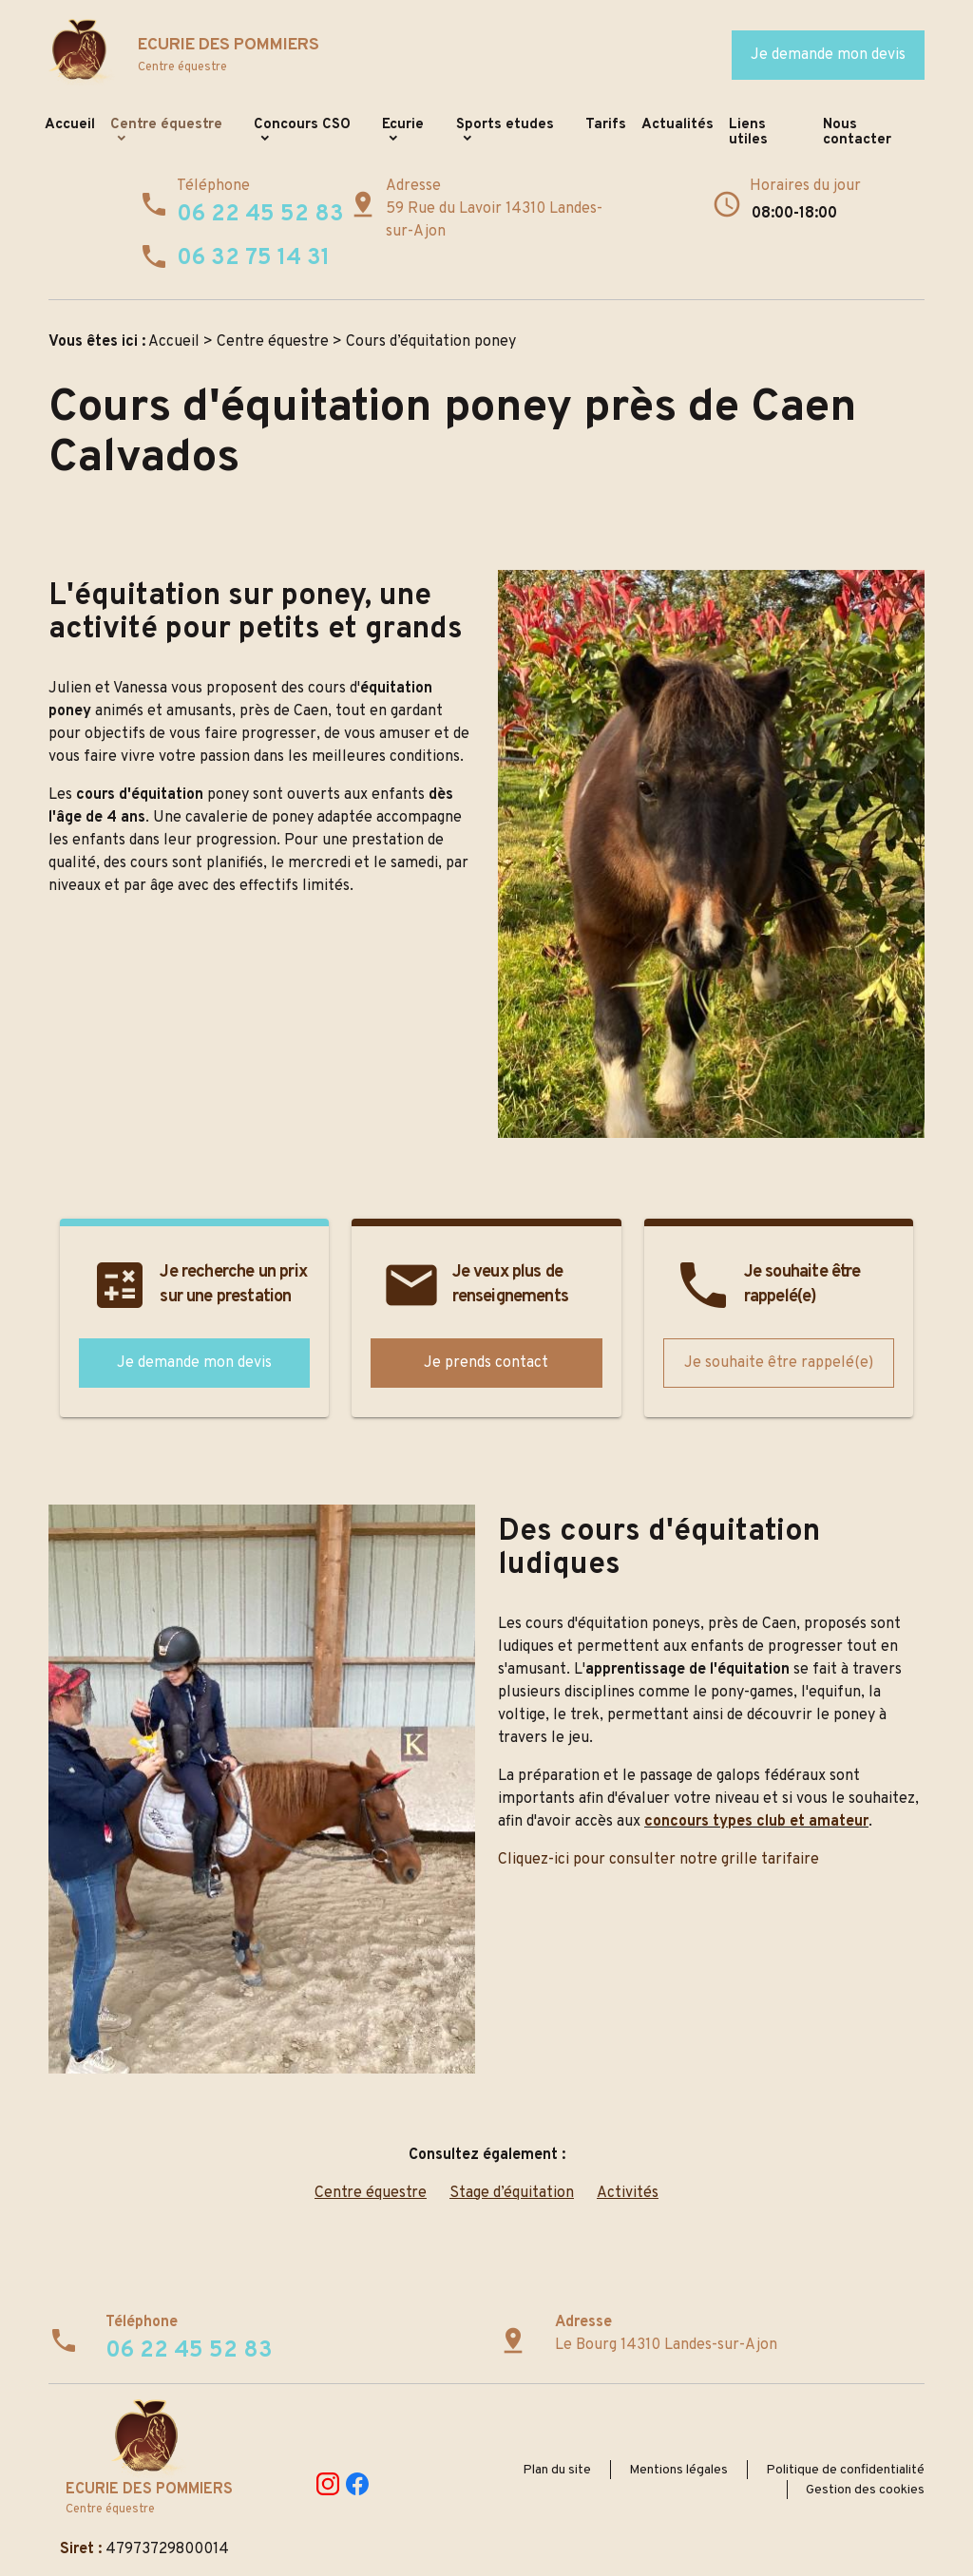 This screenshot has width=973, height=2576. Describe the element at coordinates (828, 55) in the screenshot. I see `Je demande mon devis` at that location.